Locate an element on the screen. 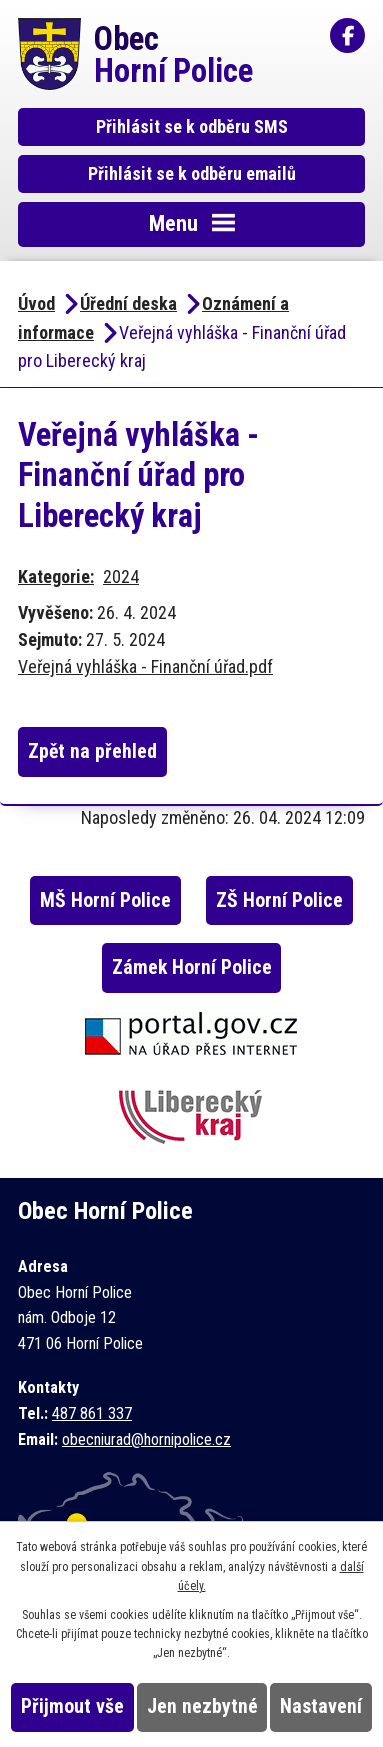  Veřejná vyhláška - Finanční úřad.pdf is located at coordinates (145, 666).